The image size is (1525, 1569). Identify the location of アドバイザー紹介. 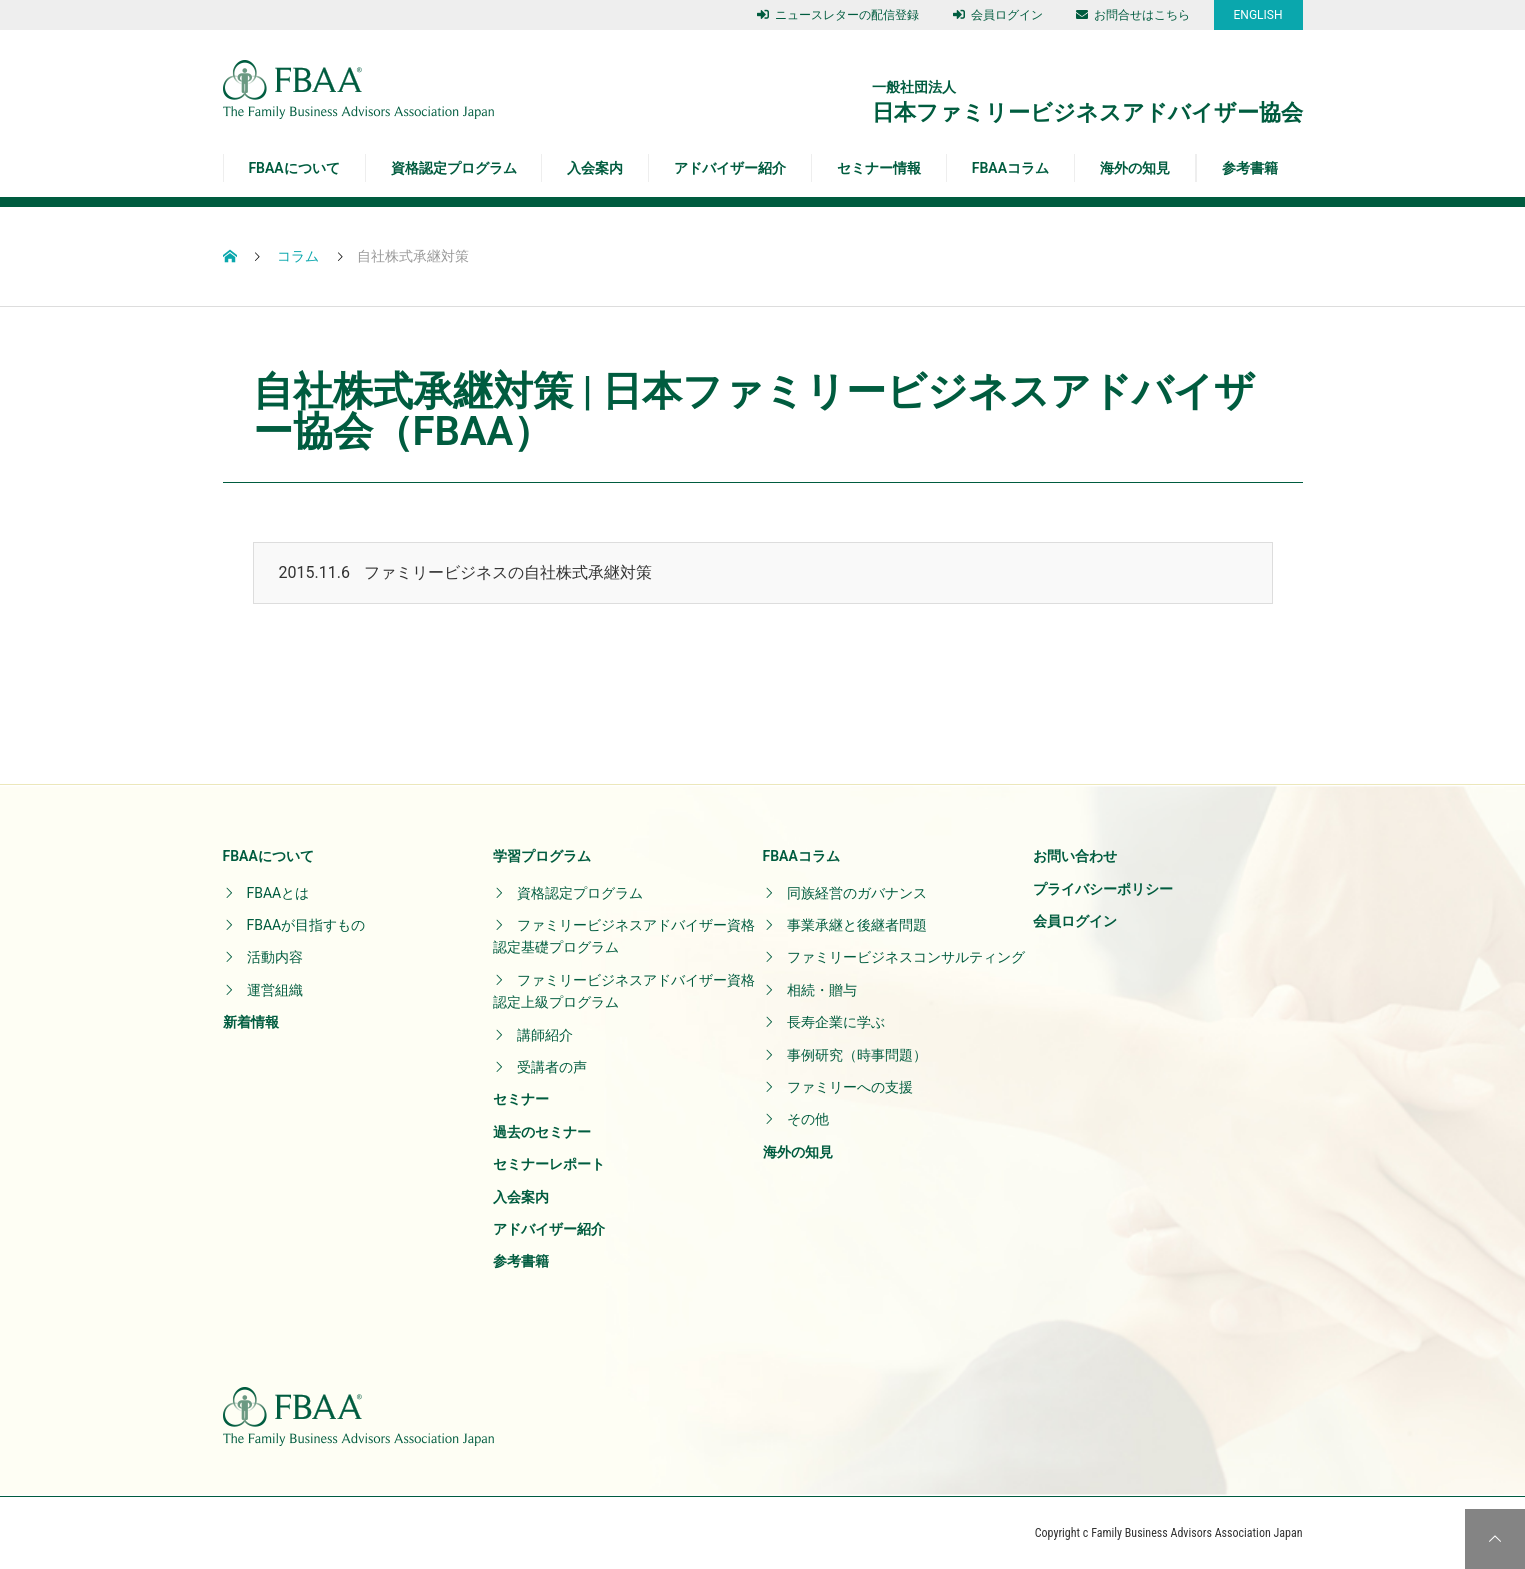
(730, 168).